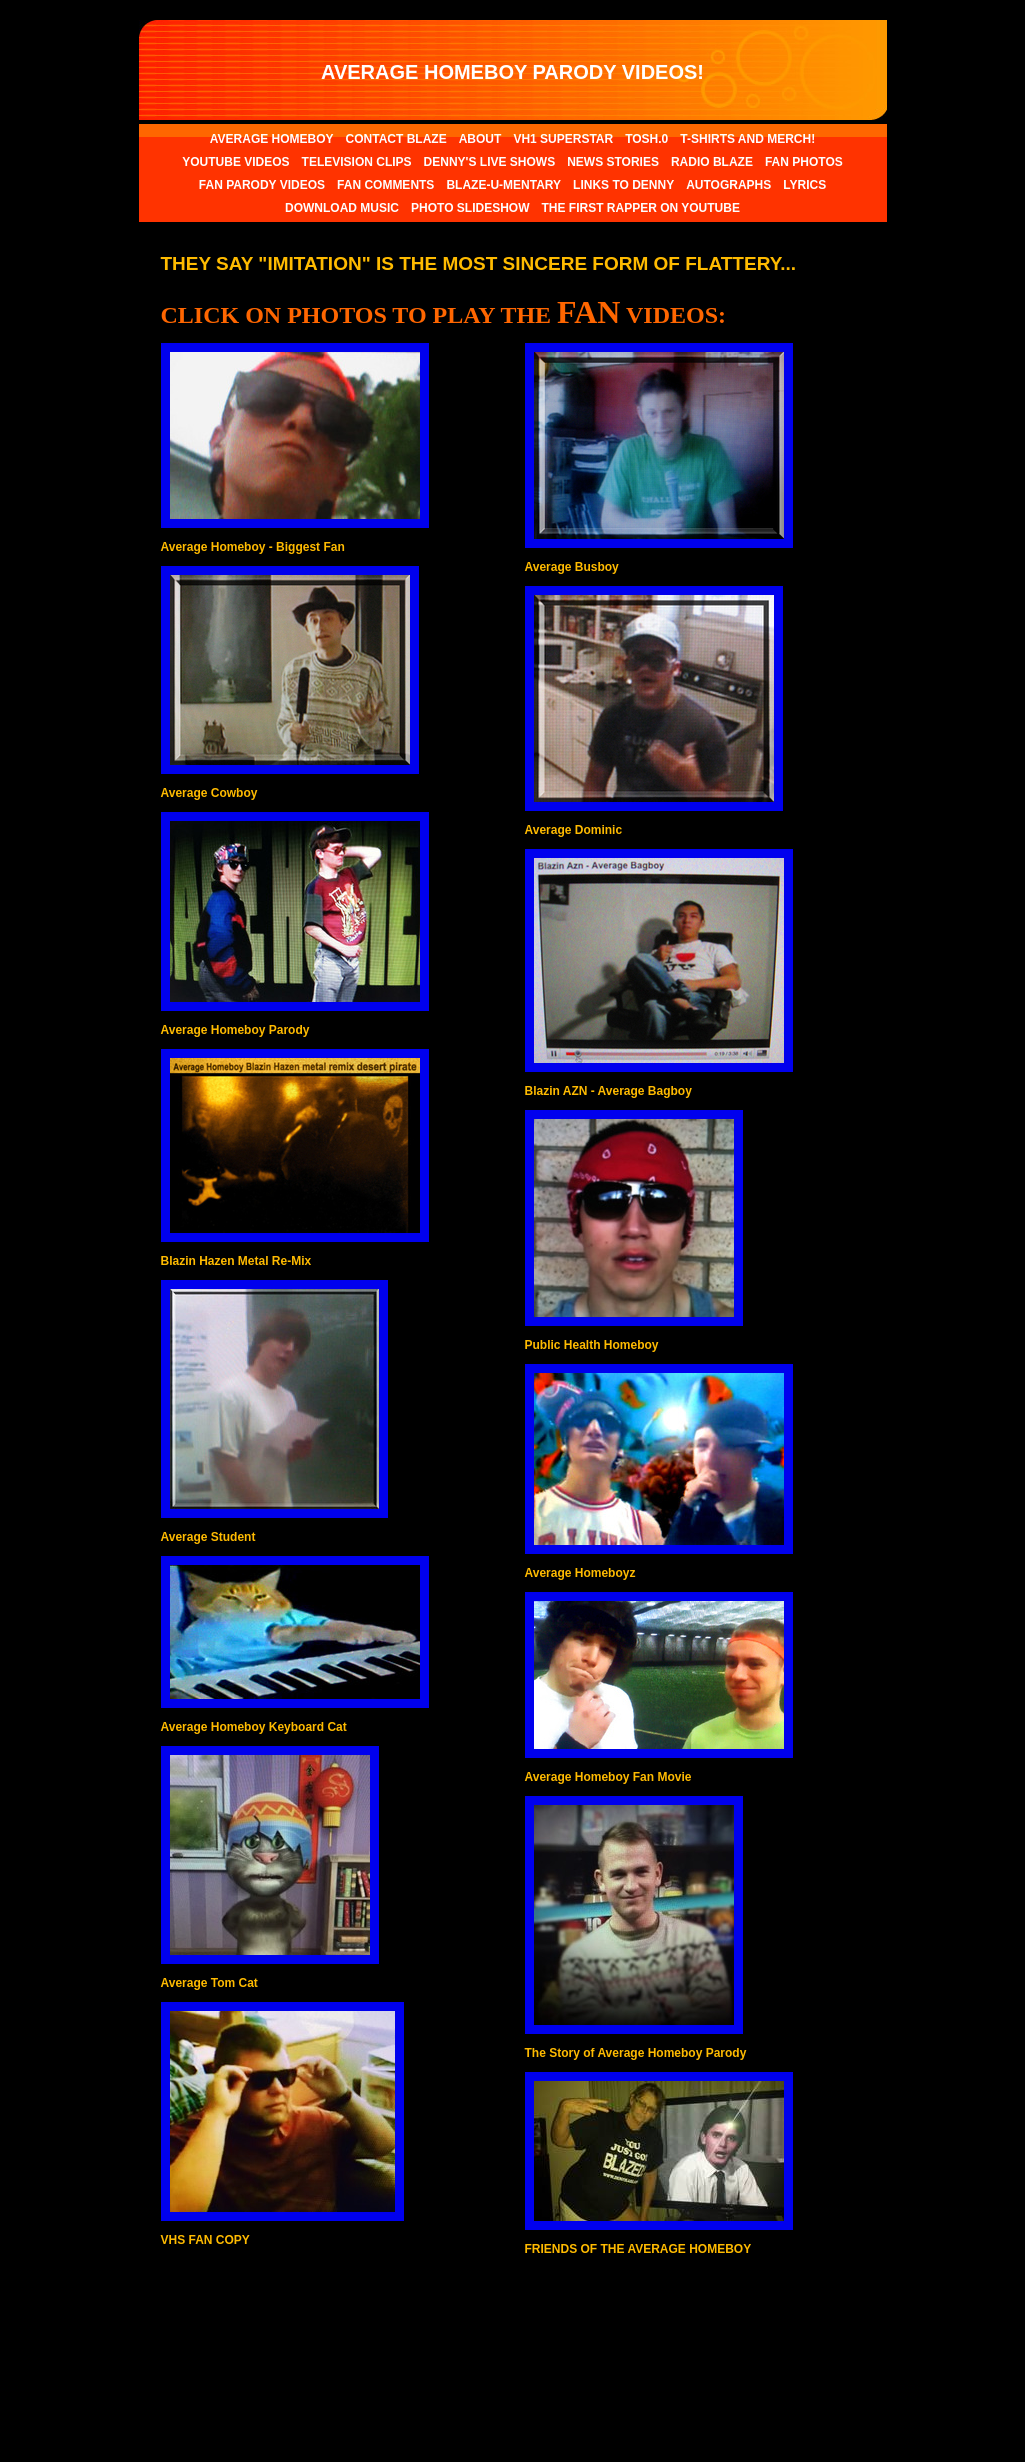 Image resolution: width=1025 pixels, height=2462 pixels. I want to click on RADIO BLAZE, so click(712, 162).